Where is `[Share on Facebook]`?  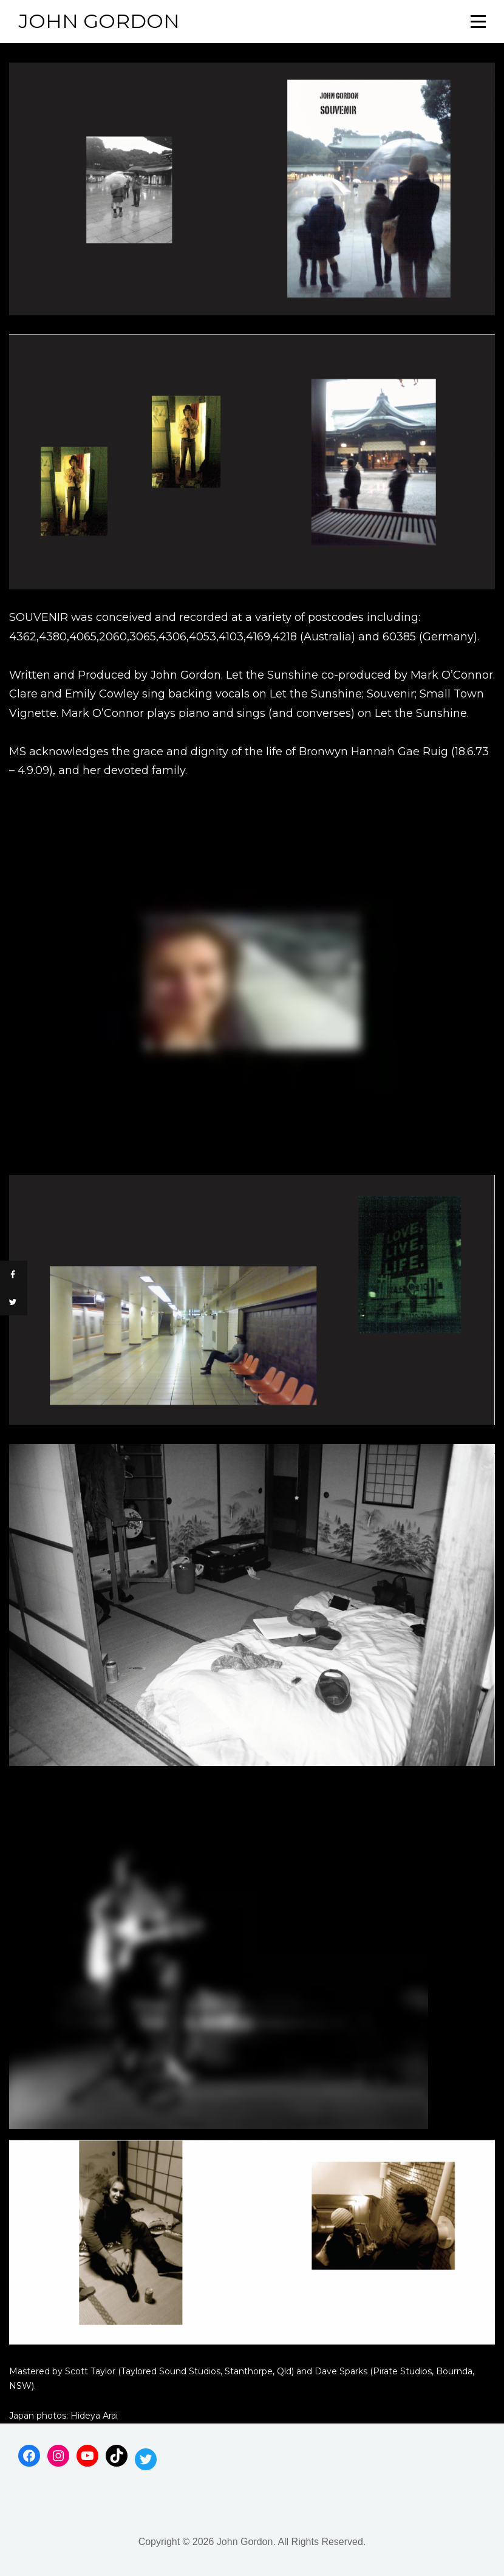 [Share on Facebook] is located at coordinates (13, 1274).